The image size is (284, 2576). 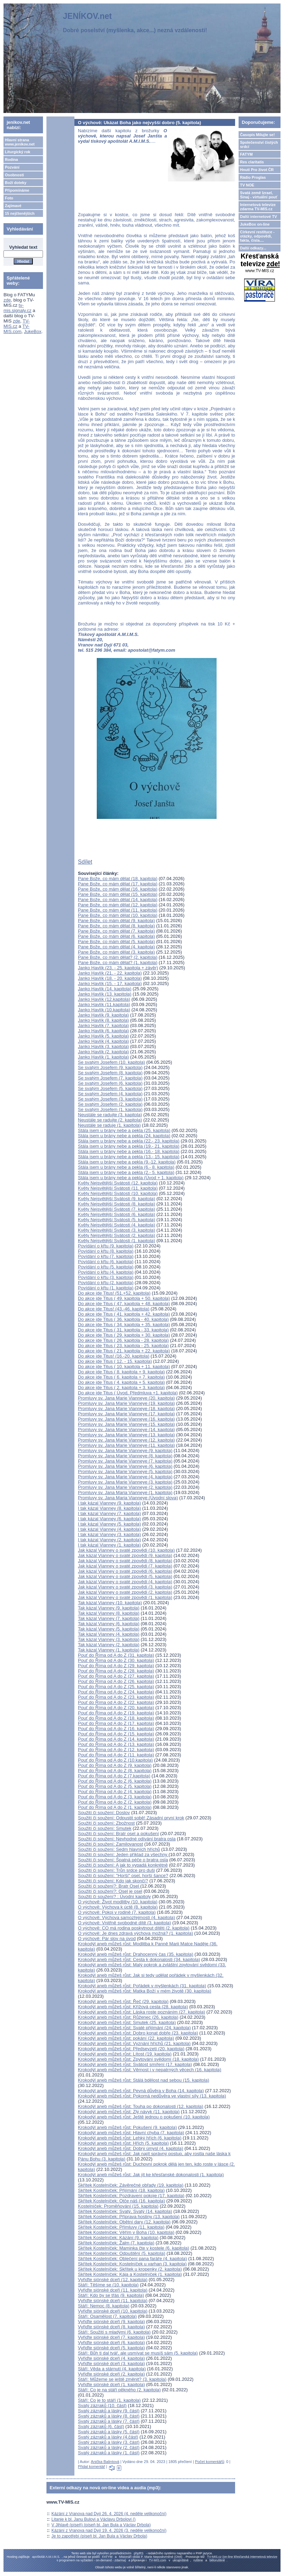 What do you see at coordinates (111, 2337) in the screenshot?
I see `Vyřiďte siónské dceři (7. kapitola)` at bounding box center [111, 2337].